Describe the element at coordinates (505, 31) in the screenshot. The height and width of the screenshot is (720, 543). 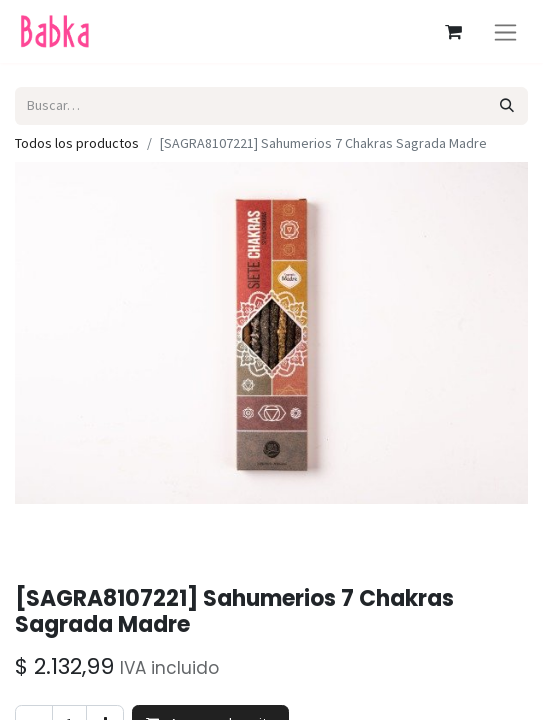
I see `[Alternar navegación]` at that location.